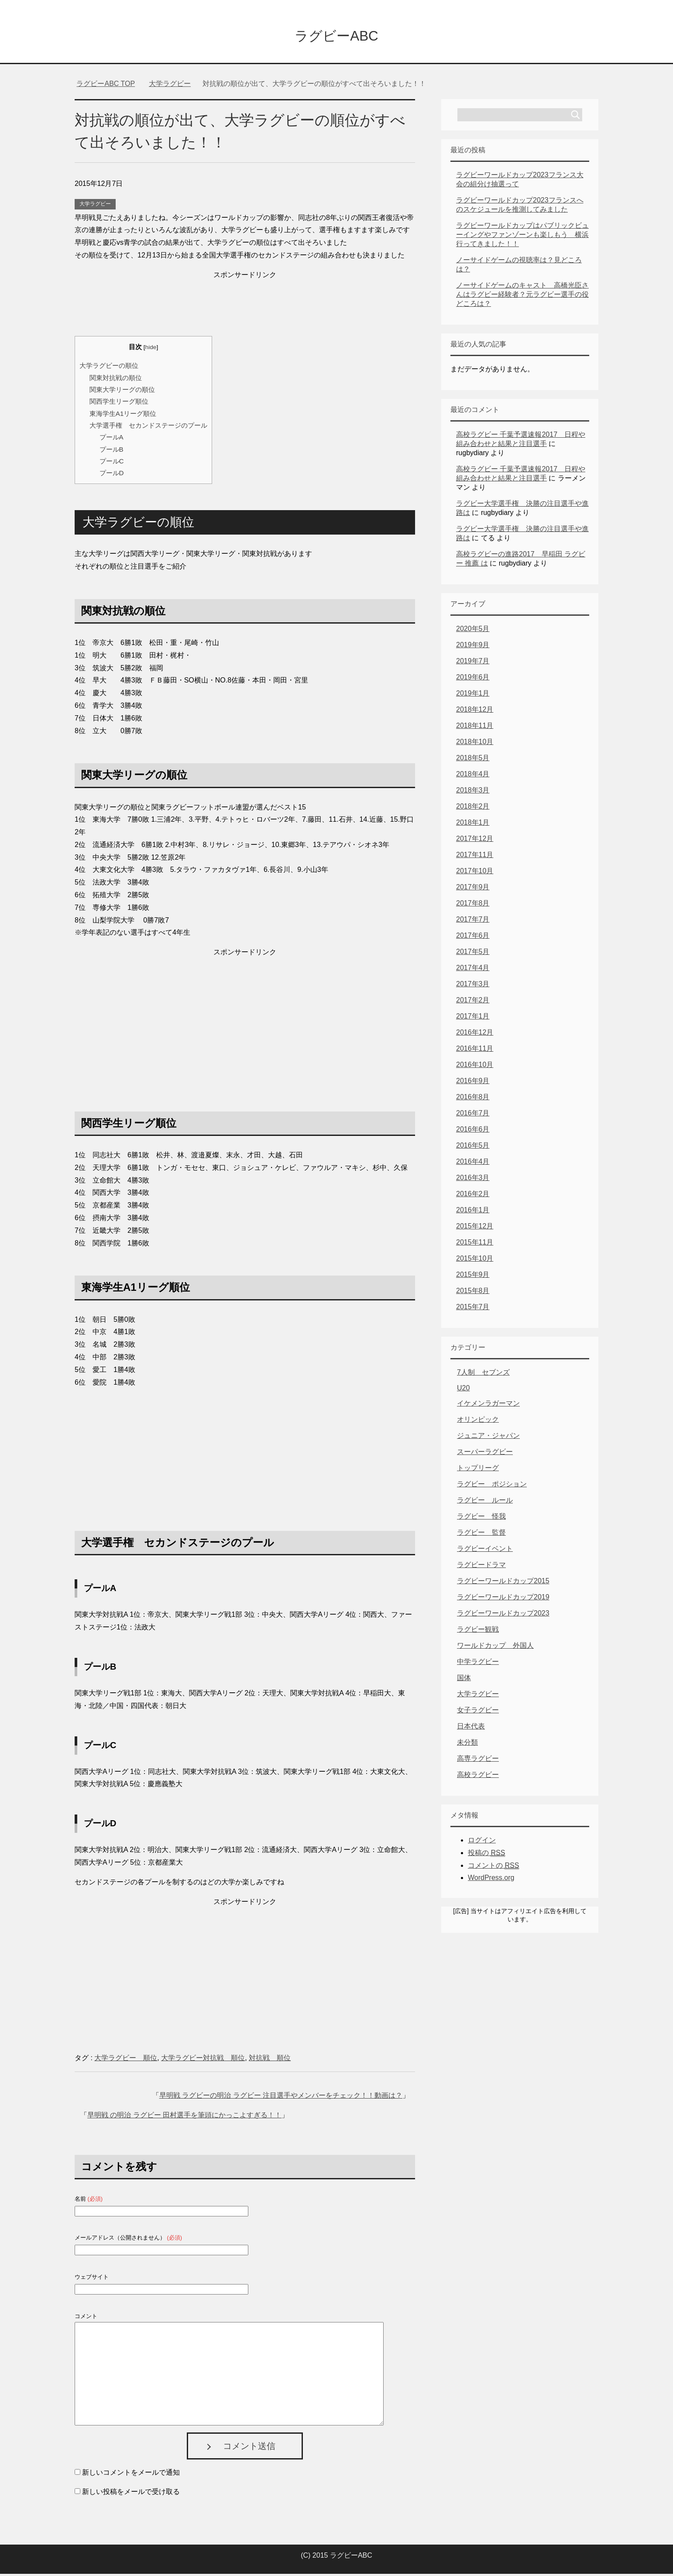  What do you see at coordinates (123, 415) in the screenshot?
I see `東海学生A1リーグ順位` at bounding box center [123, 415].